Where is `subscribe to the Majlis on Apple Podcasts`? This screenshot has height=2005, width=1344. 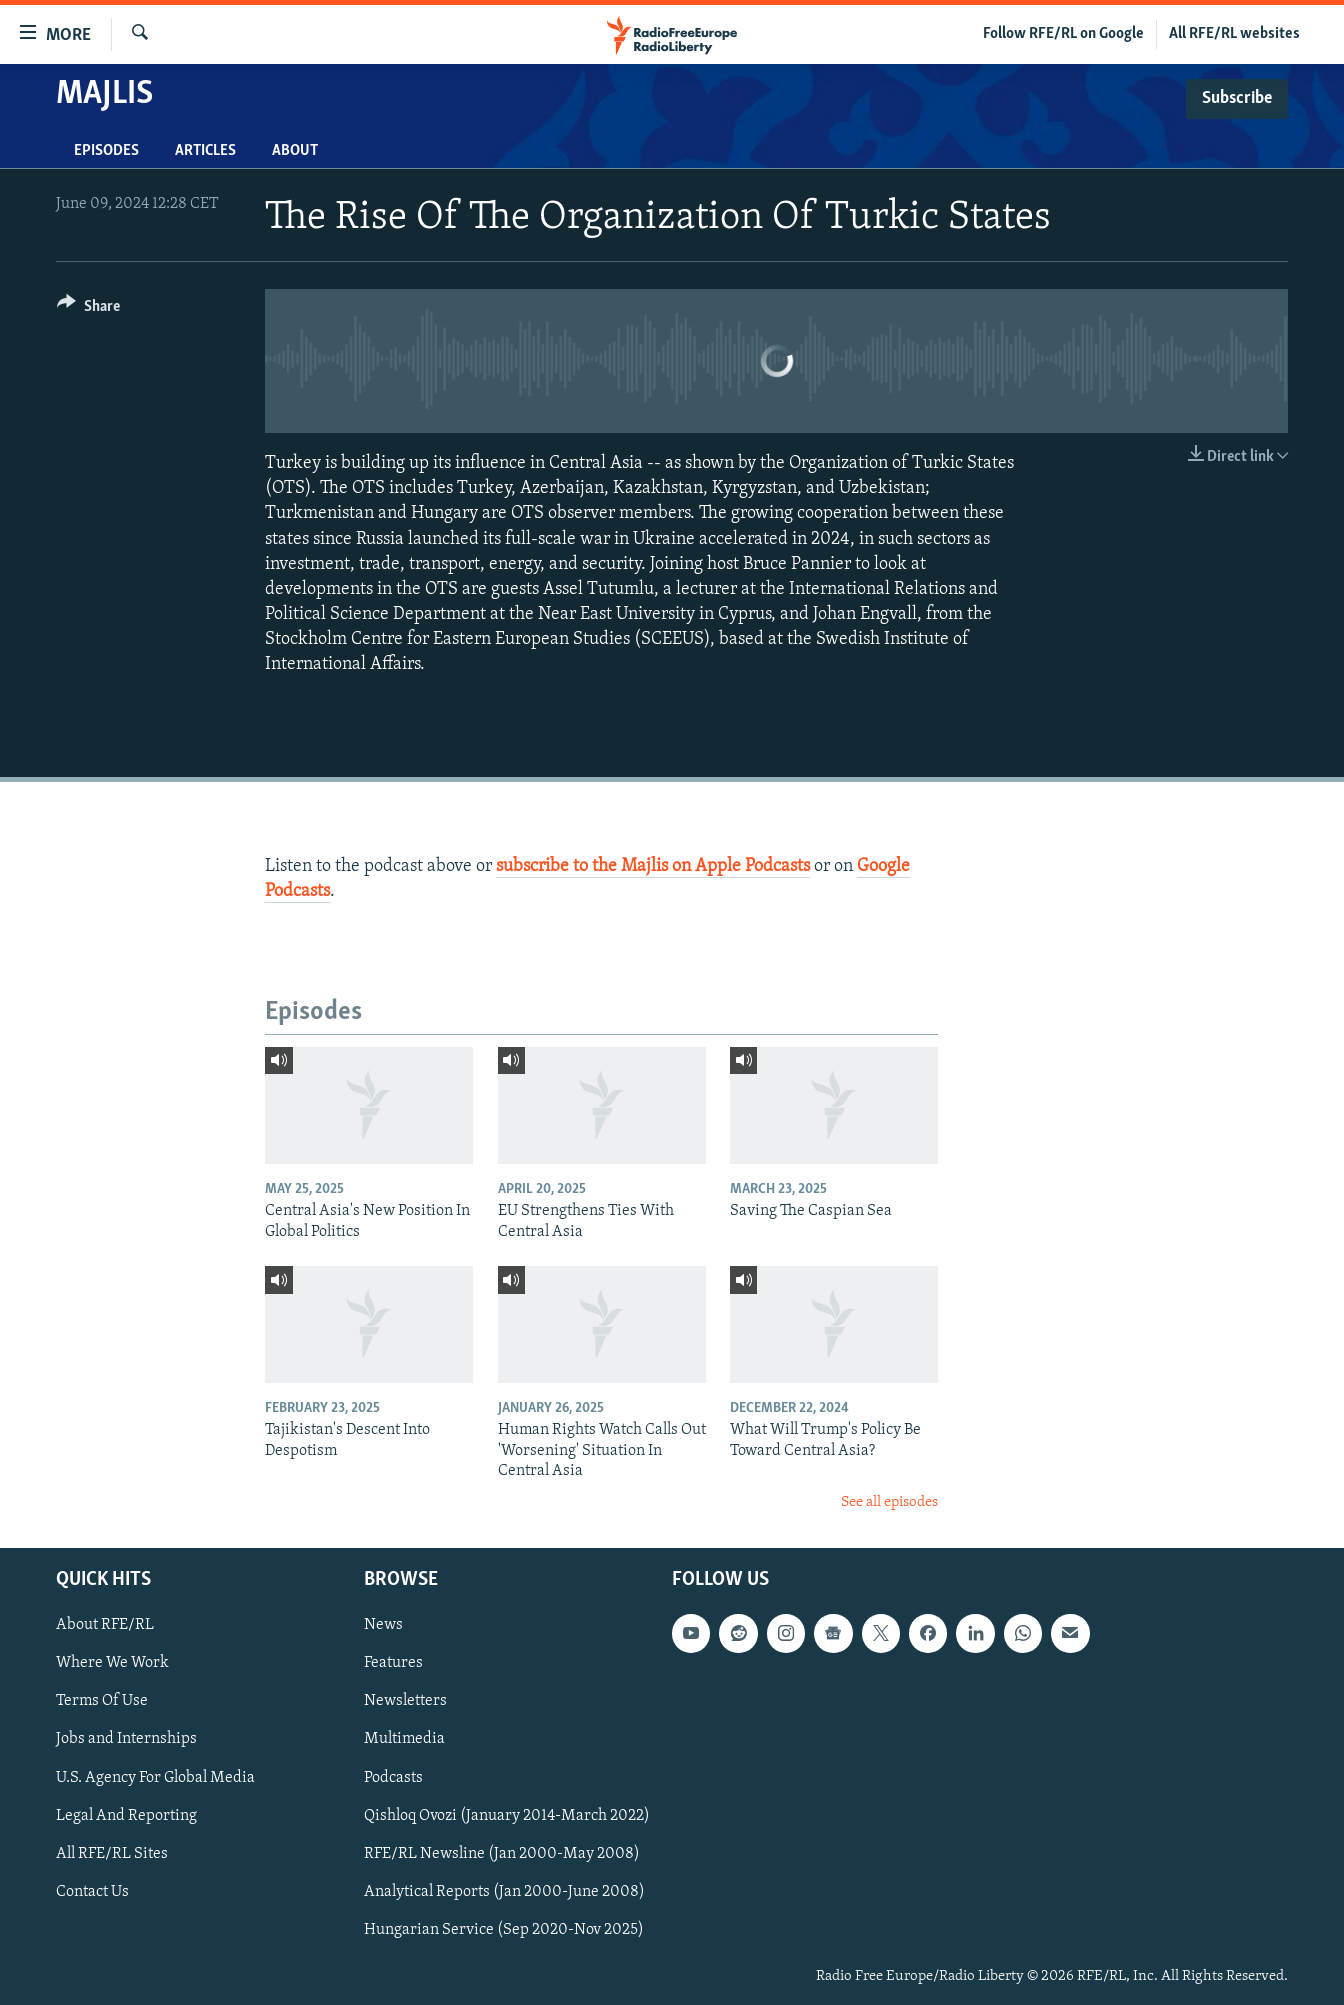 subscribe to the Majlis on Apple Podcasts is located at coordinates (653, 866).